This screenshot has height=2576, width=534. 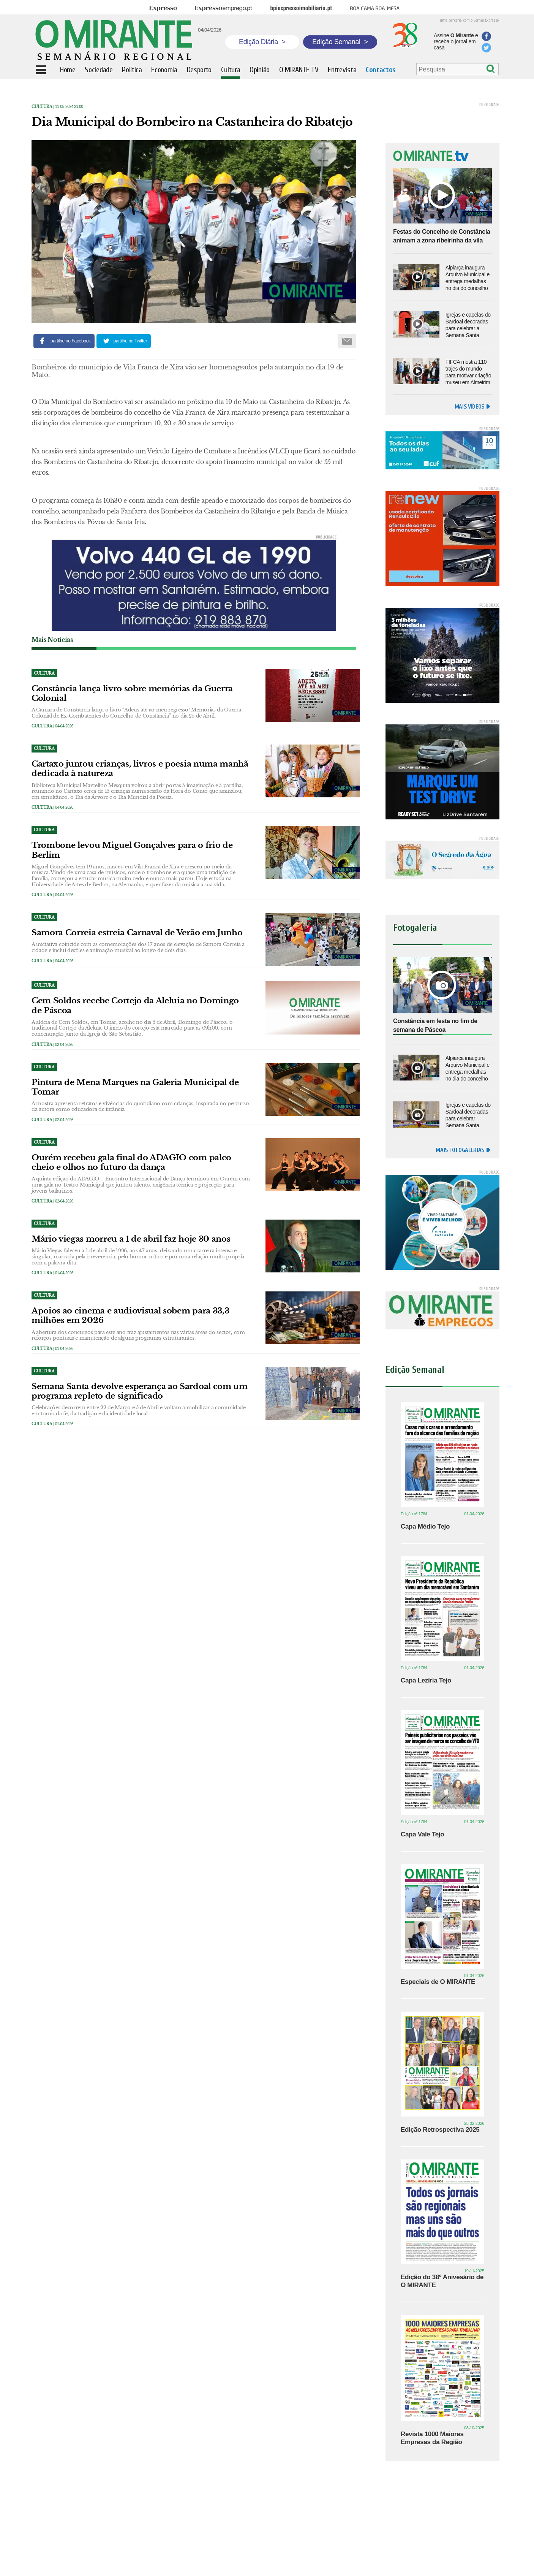 What do you see at coordinates (42, 106) in the screenshot?
I see `Cultura` at bounding box center [42, 106].